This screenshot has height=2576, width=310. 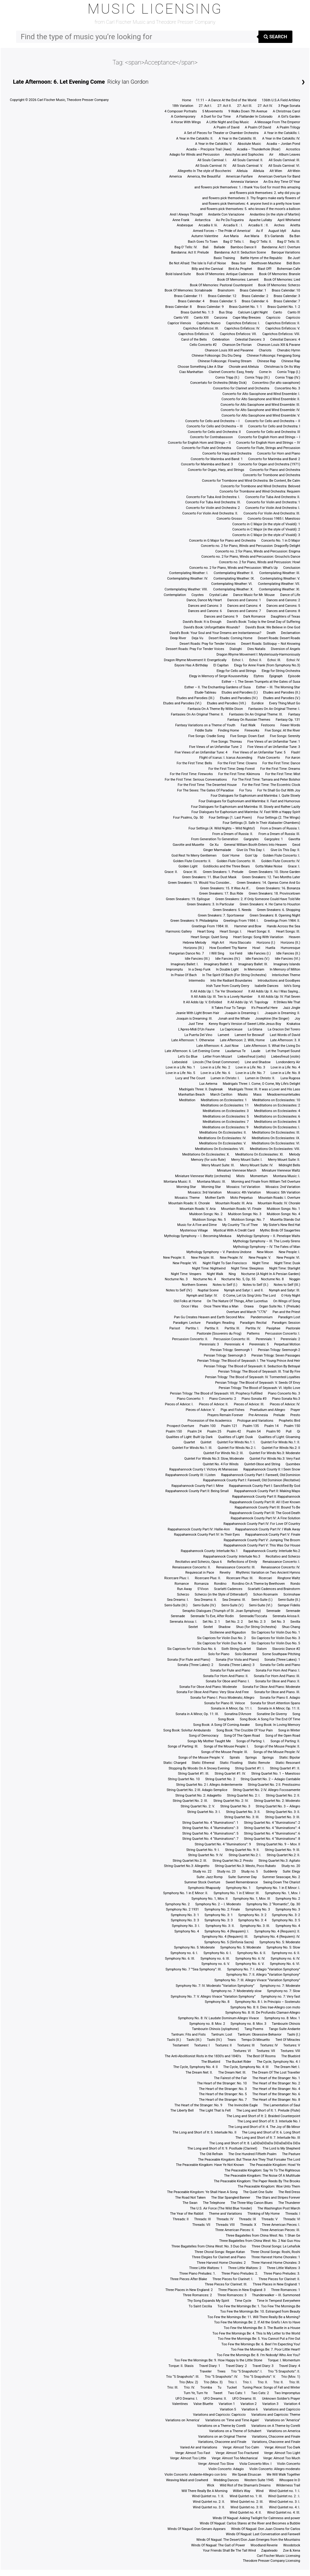 What do you see at coordinates (286, 2024) in the screenshot?
I see `Tambourin Chinois` at bounding box center [286, 2024].